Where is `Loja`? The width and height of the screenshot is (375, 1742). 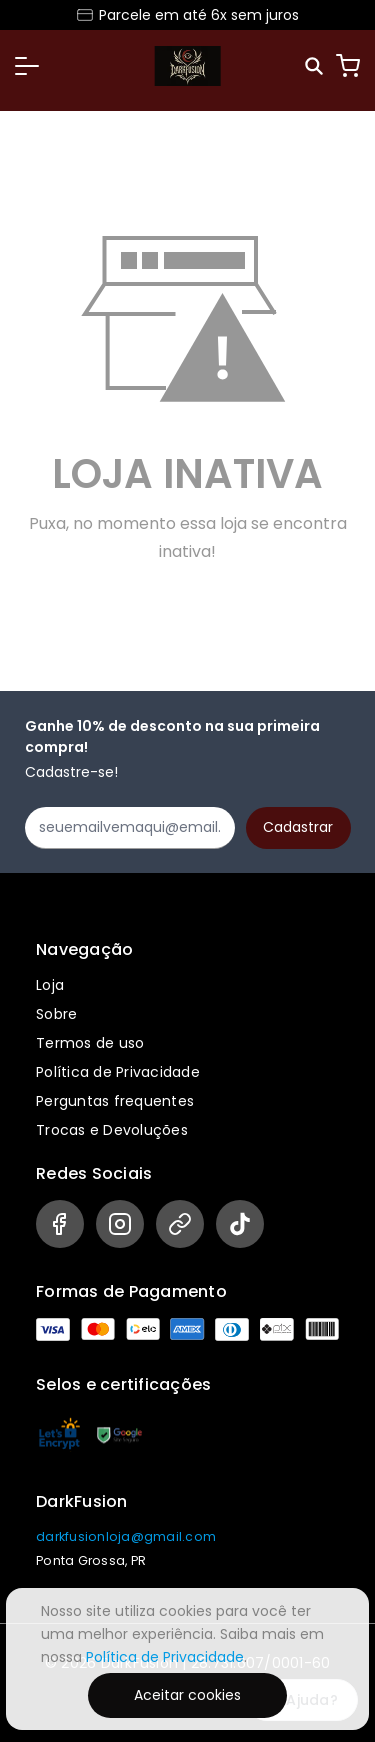 Loja is located at coordinates (50, 985).